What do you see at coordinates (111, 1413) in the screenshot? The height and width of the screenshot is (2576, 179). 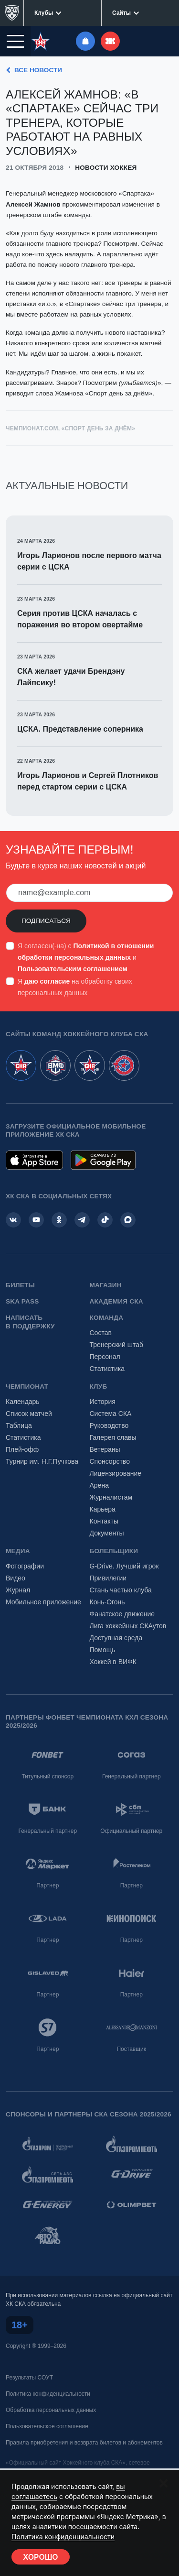 I see `Система СКА` at bounding box center [111, 1413].